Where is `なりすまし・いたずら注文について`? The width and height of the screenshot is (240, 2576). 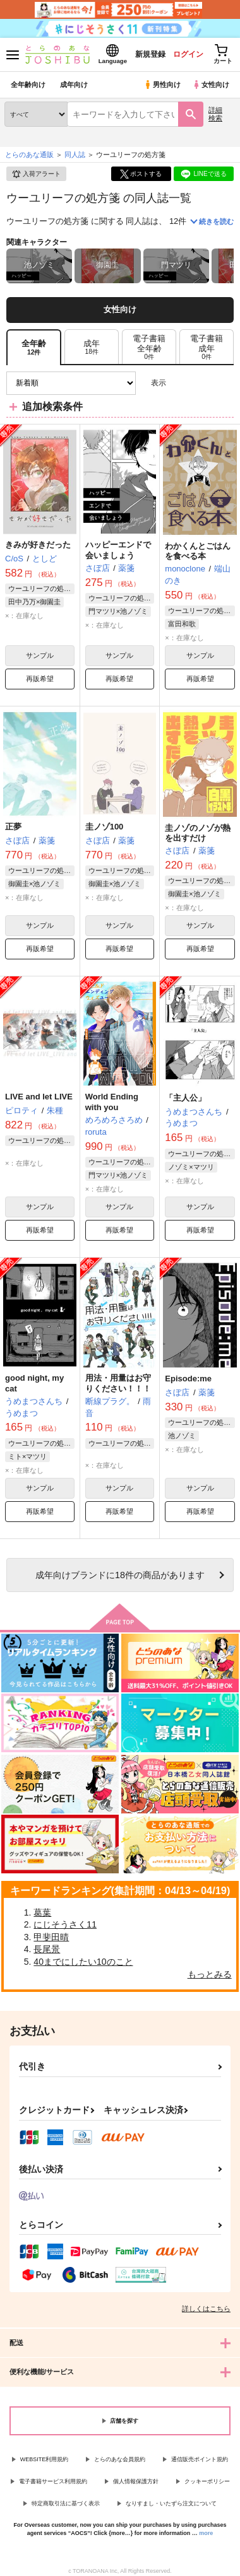 なりすまし・いたずら注文について is located at coordinates (171, 2503).